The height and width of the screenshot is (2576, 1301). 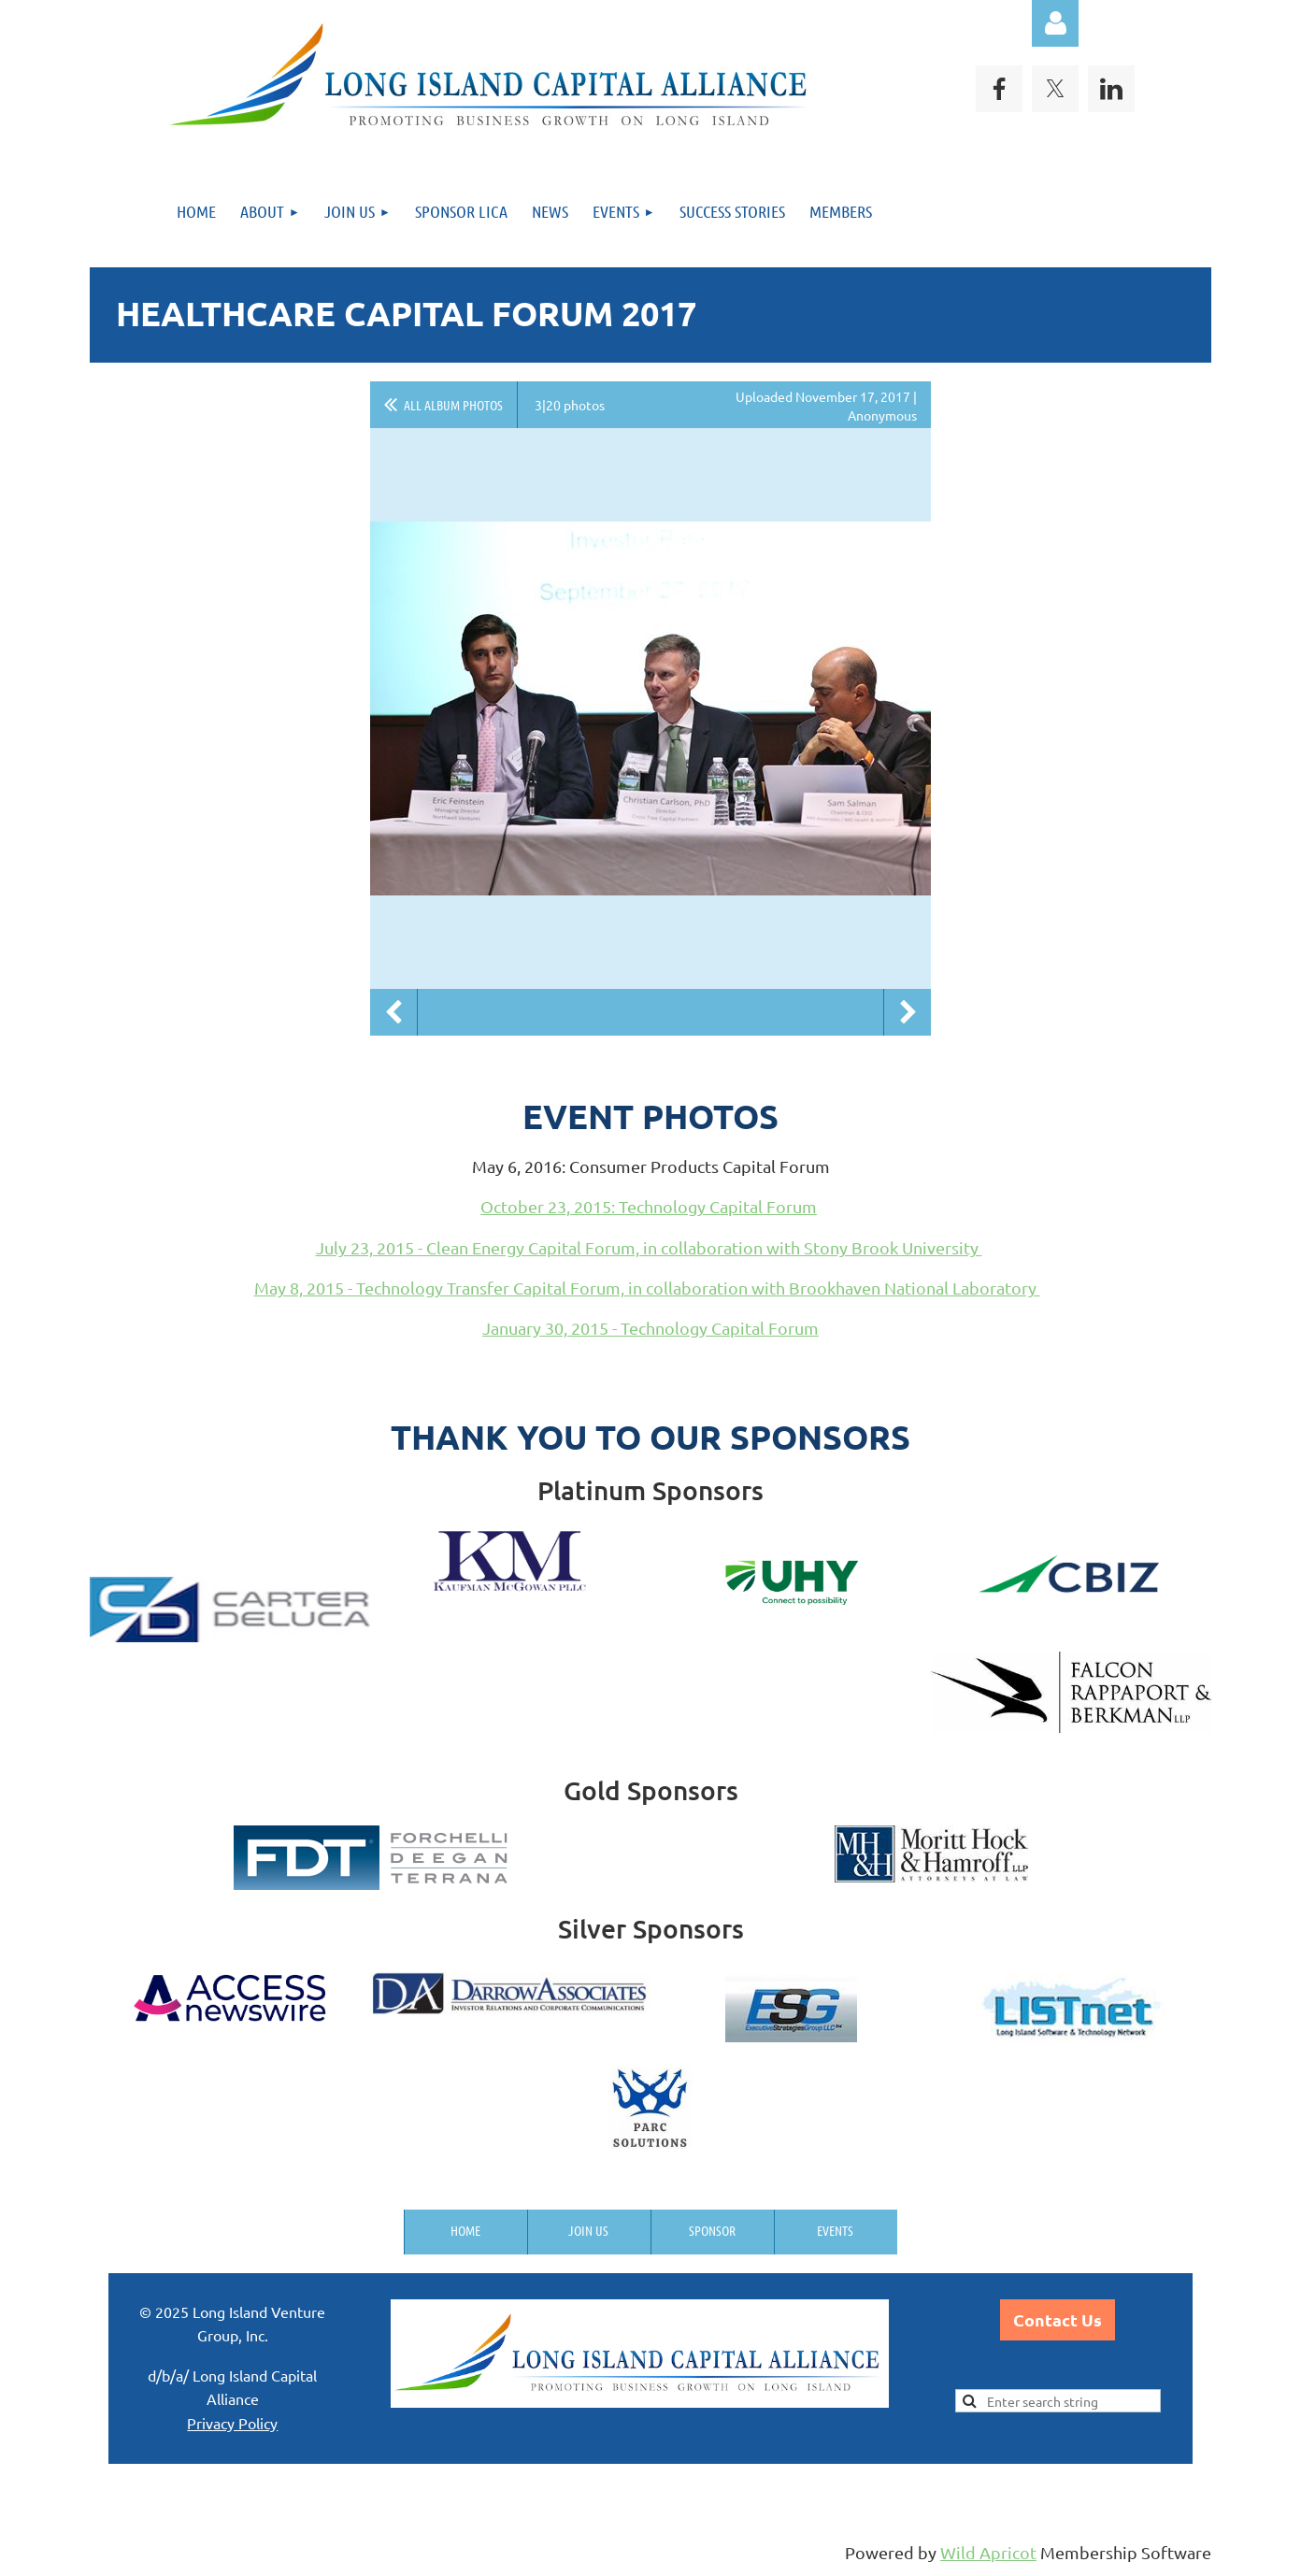 What do you see at coordinates (712, 2230) in the screenshot?
I see `Sponsor` at bounding box center [712, 2230].